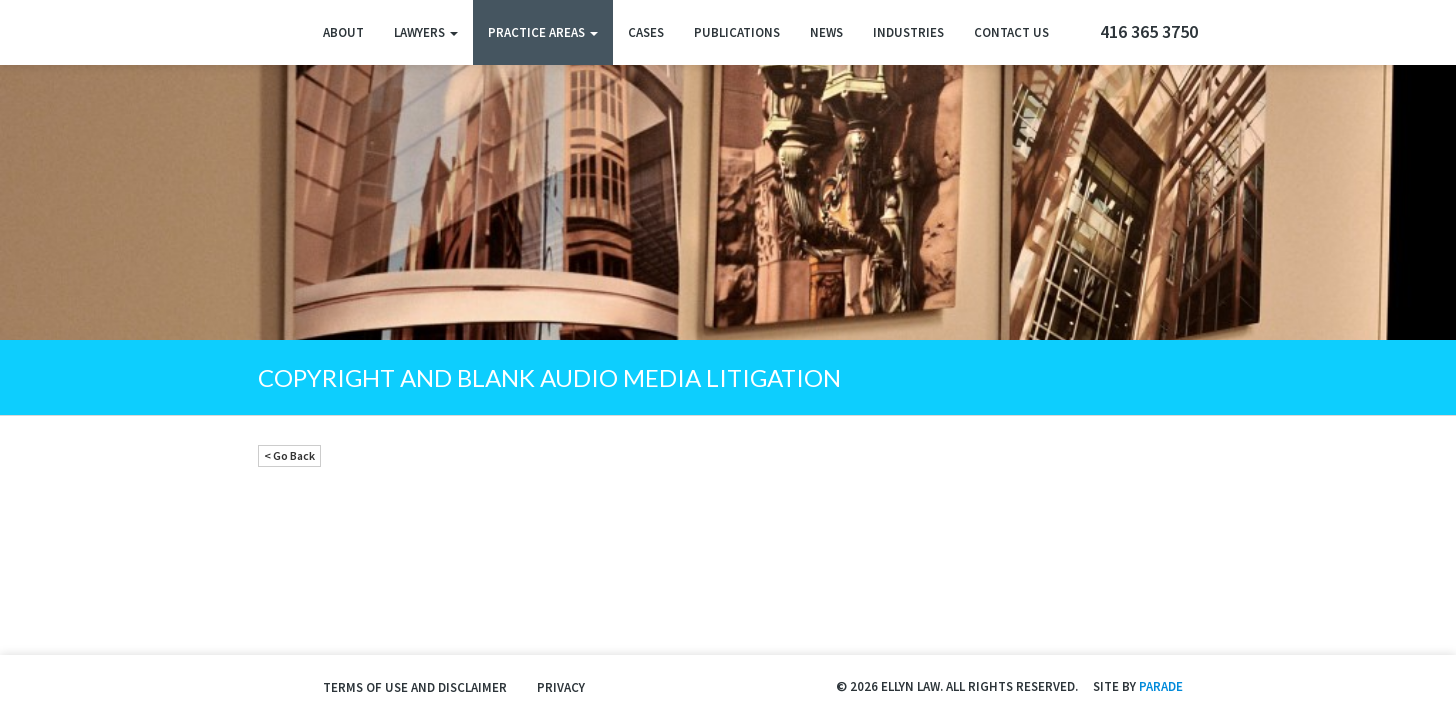 The image size is (1456, 720). I want to click on Publications, so click(737, 32).